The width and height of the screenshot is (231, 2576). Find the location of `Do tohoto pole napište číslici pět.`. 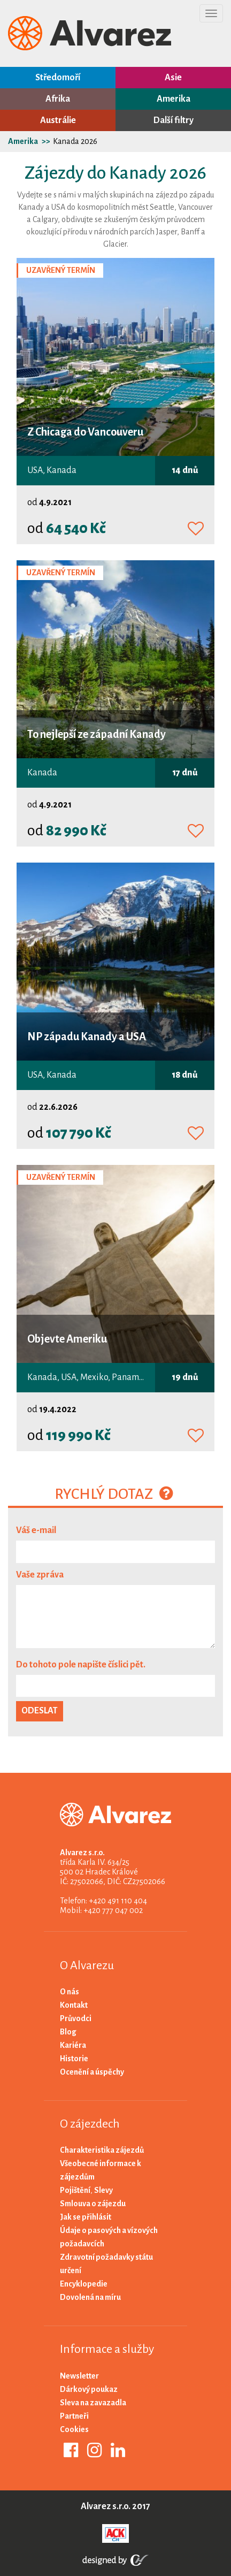

Do tohoto pole napište číslici pět. is located at coordinates (80, 1665).